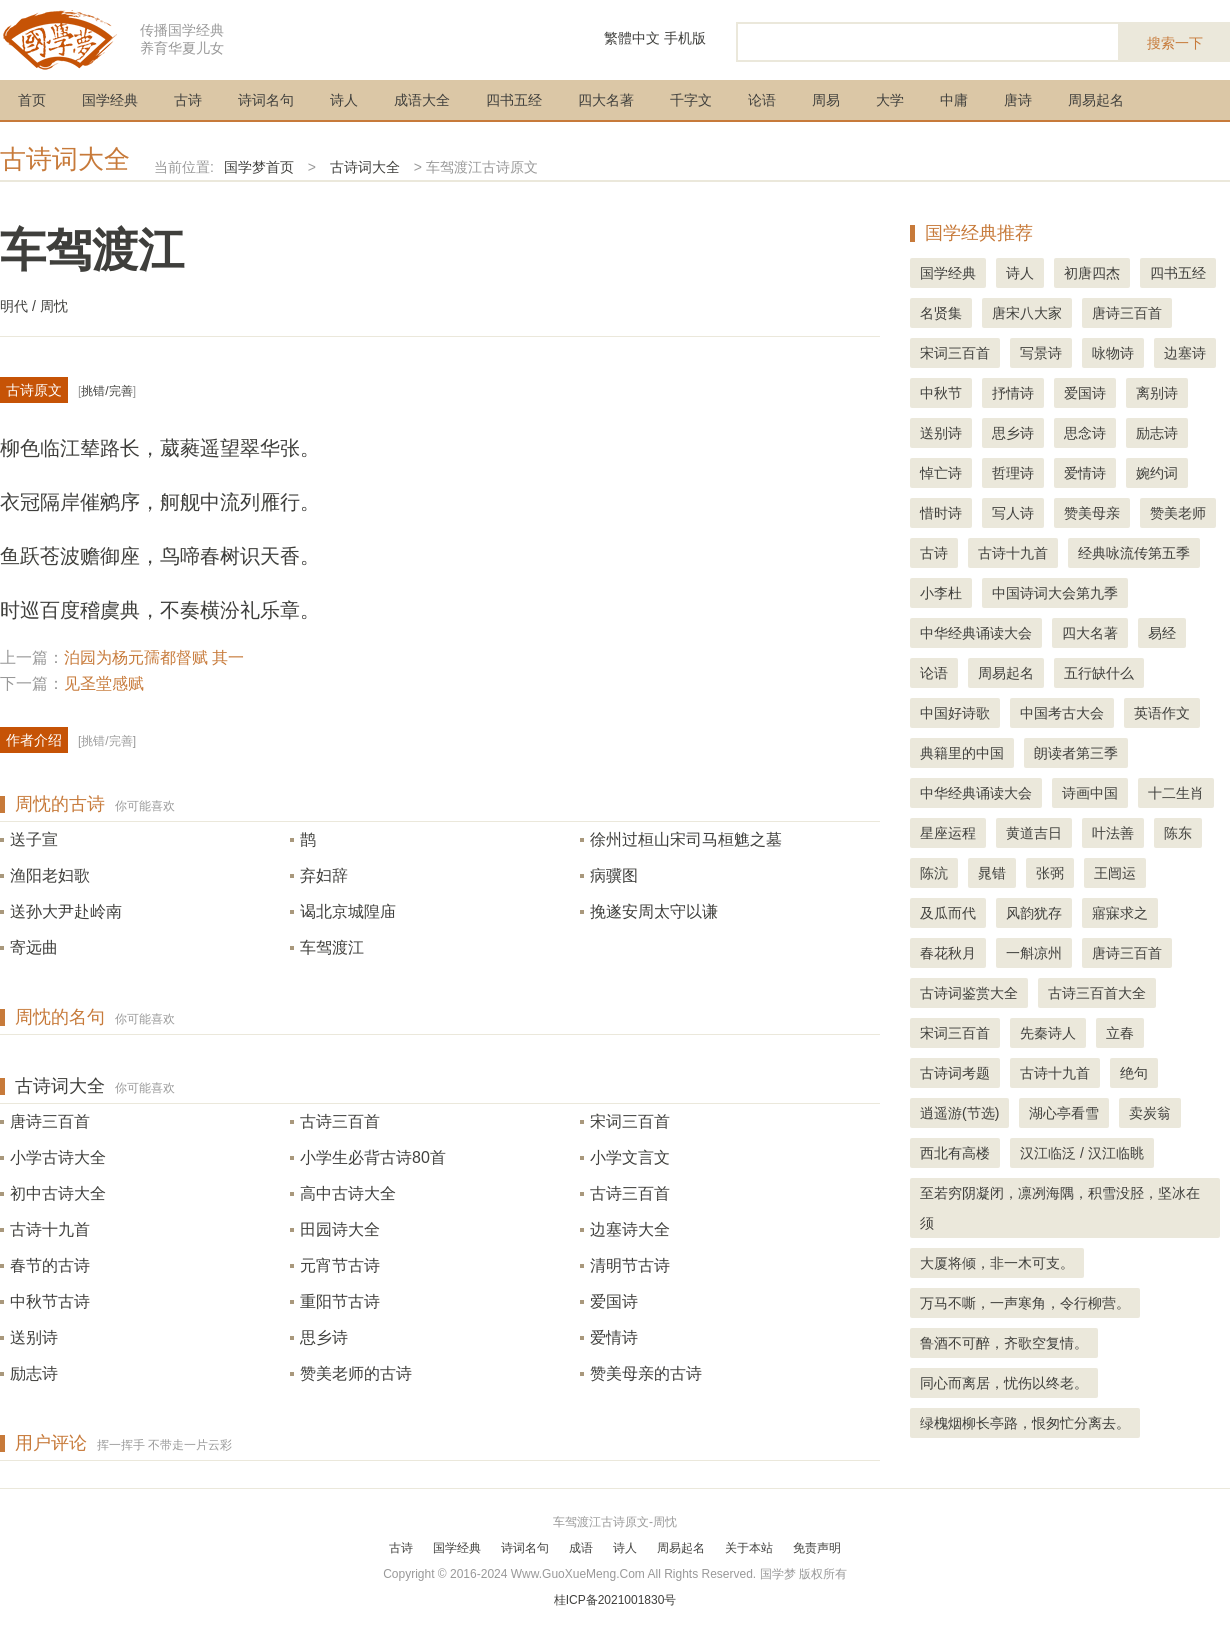 The image size is (1230, 1633). I want to click on 渔阳老妇歌, so click(50, 875).